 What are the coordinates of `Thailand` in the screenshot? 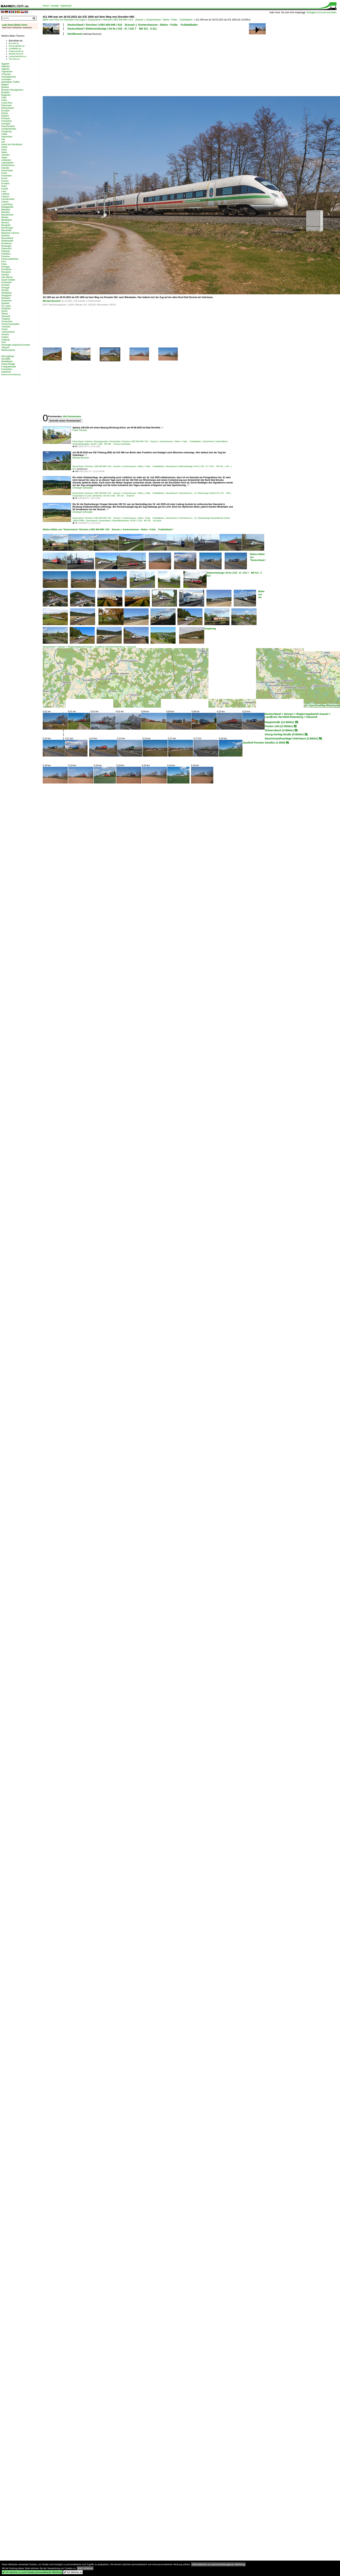 It's located at (5, 319).